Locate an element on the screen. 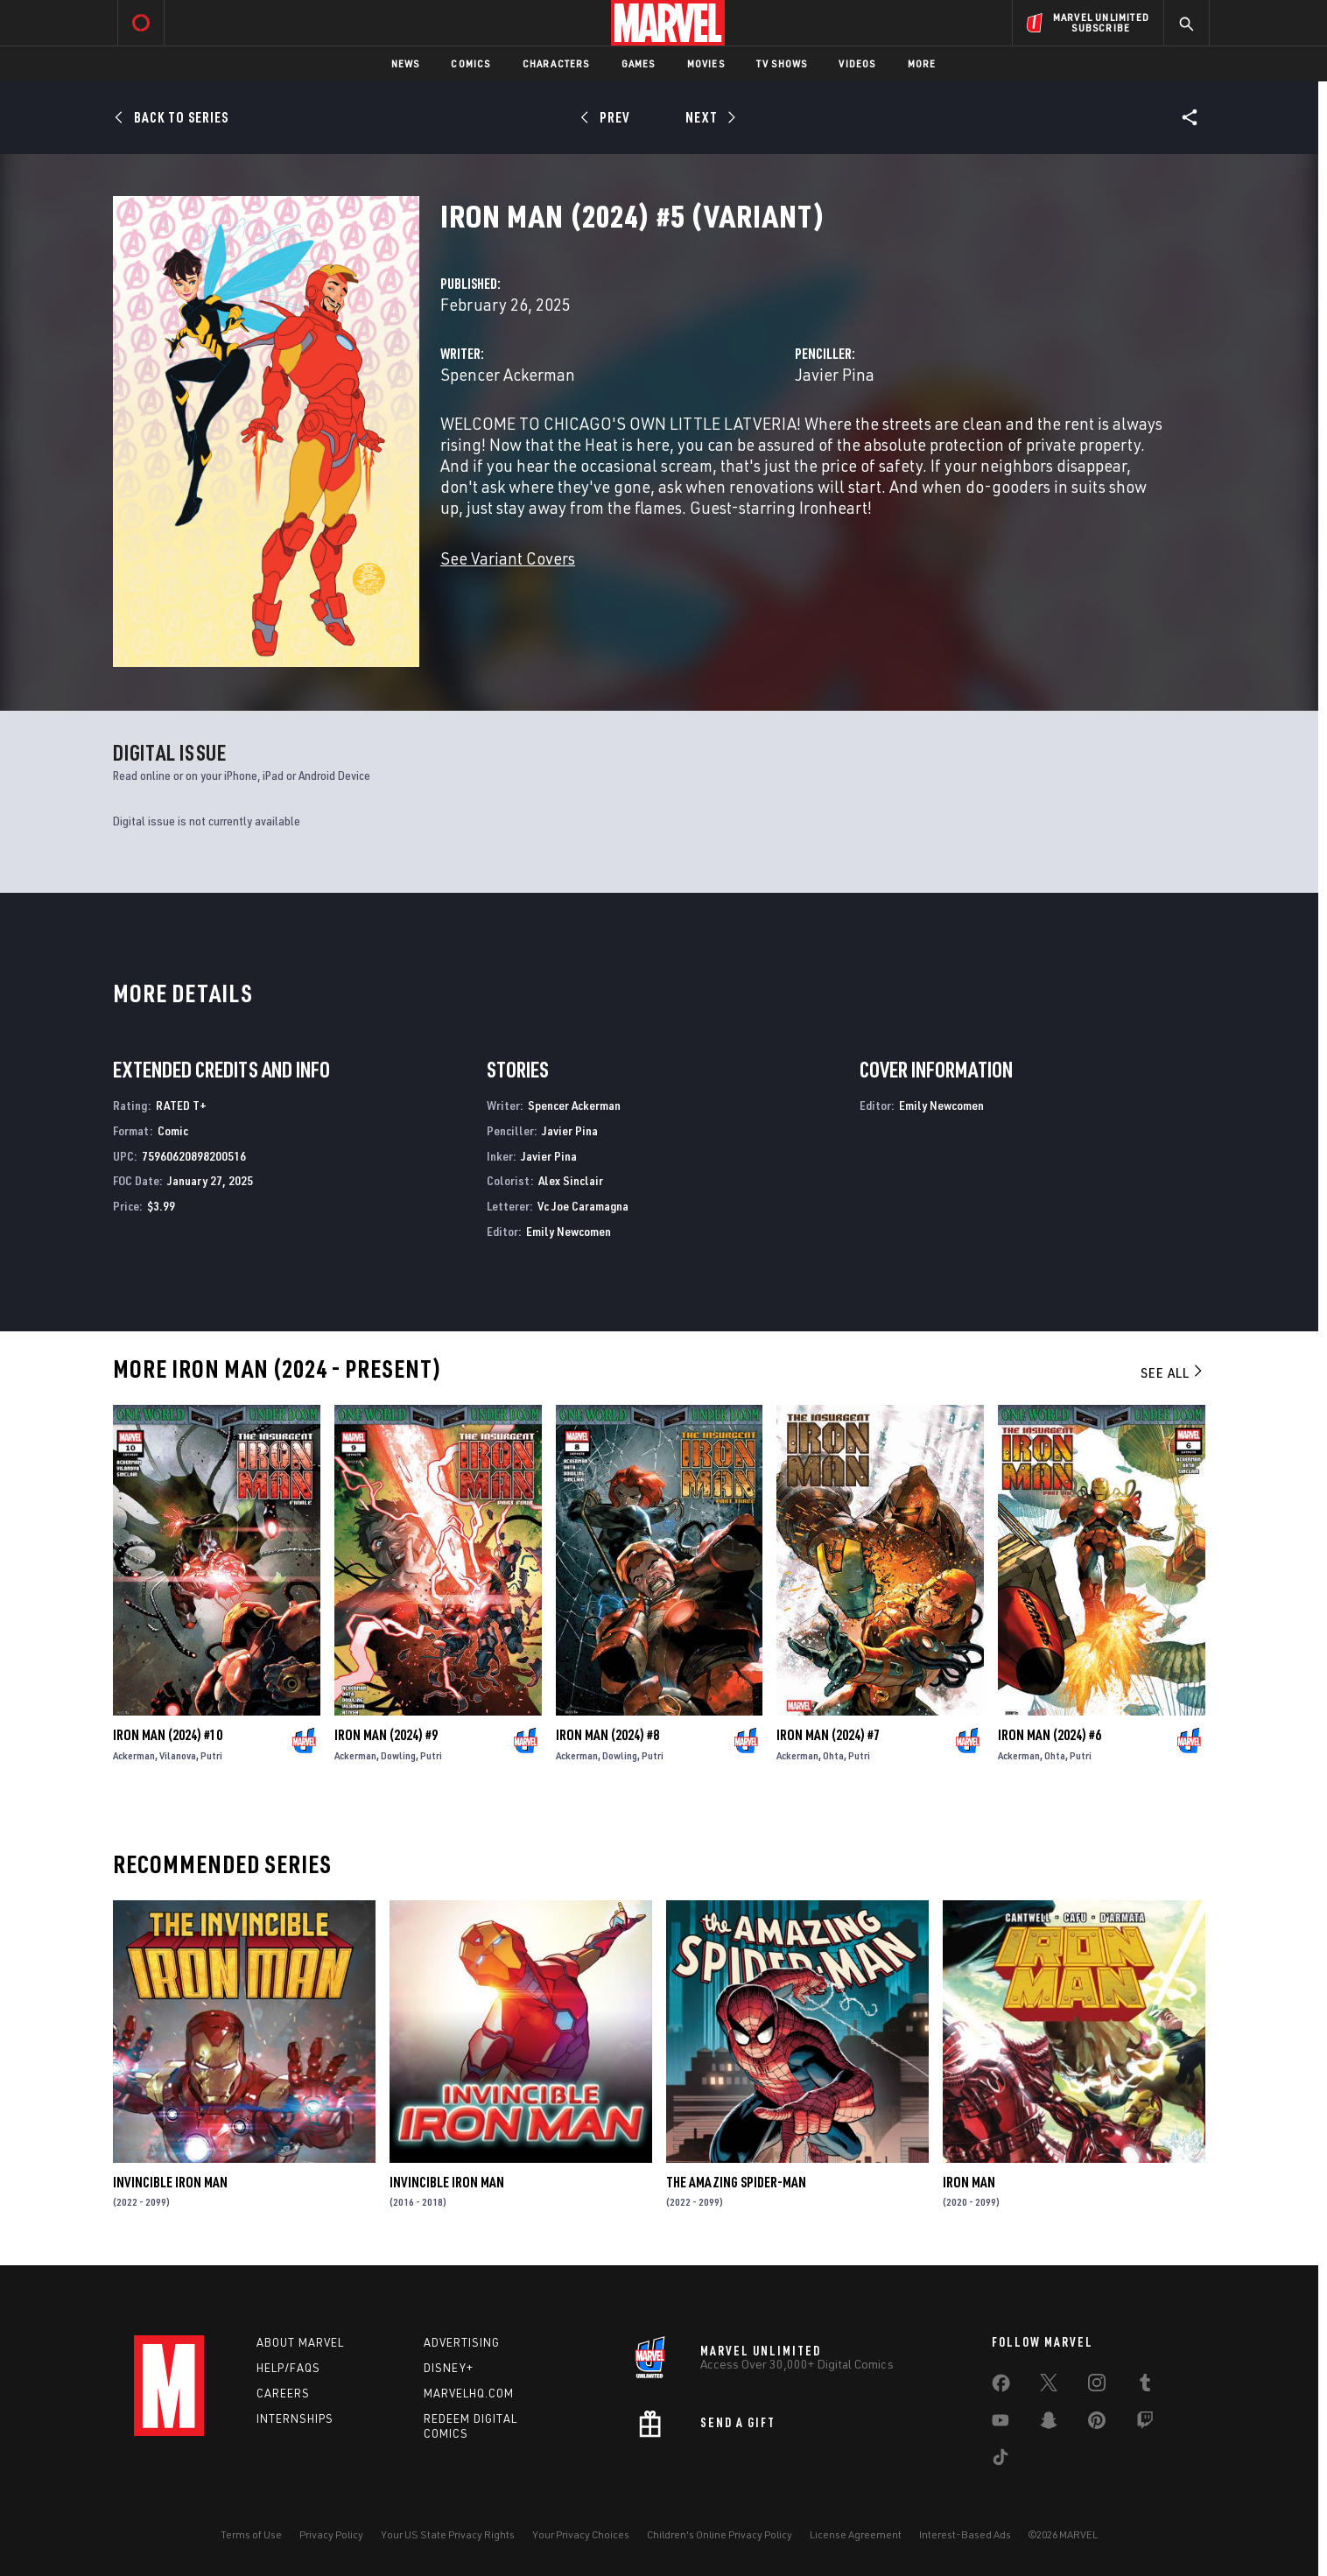  Children's Online Privacy Policy is located at coordinates (719, 2534).